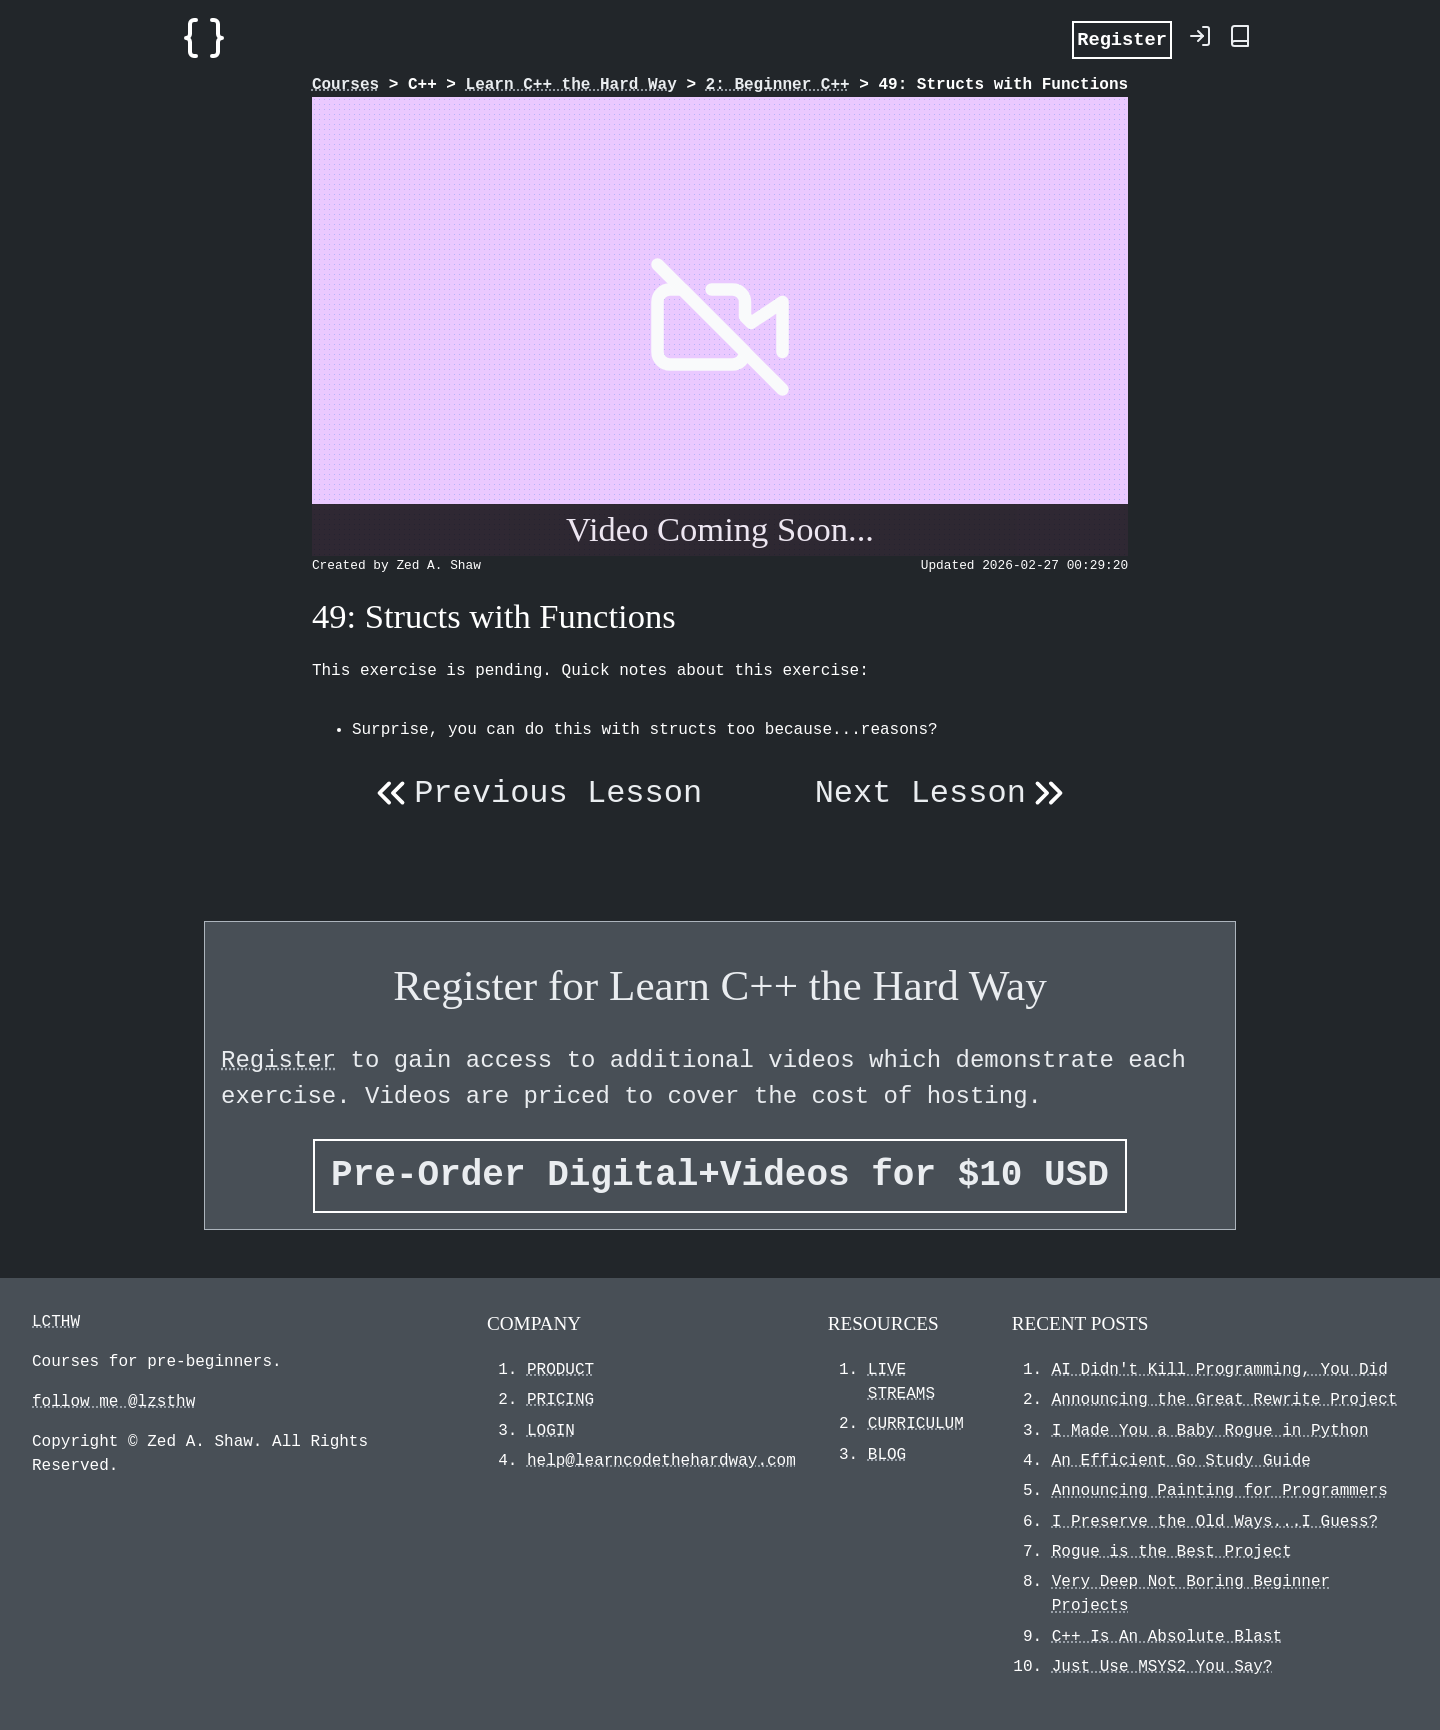 This screenshot has height=1730, width=1440. Describe the element at coordinates (1122, 38) in the screenshot. I see `Register` at that location.